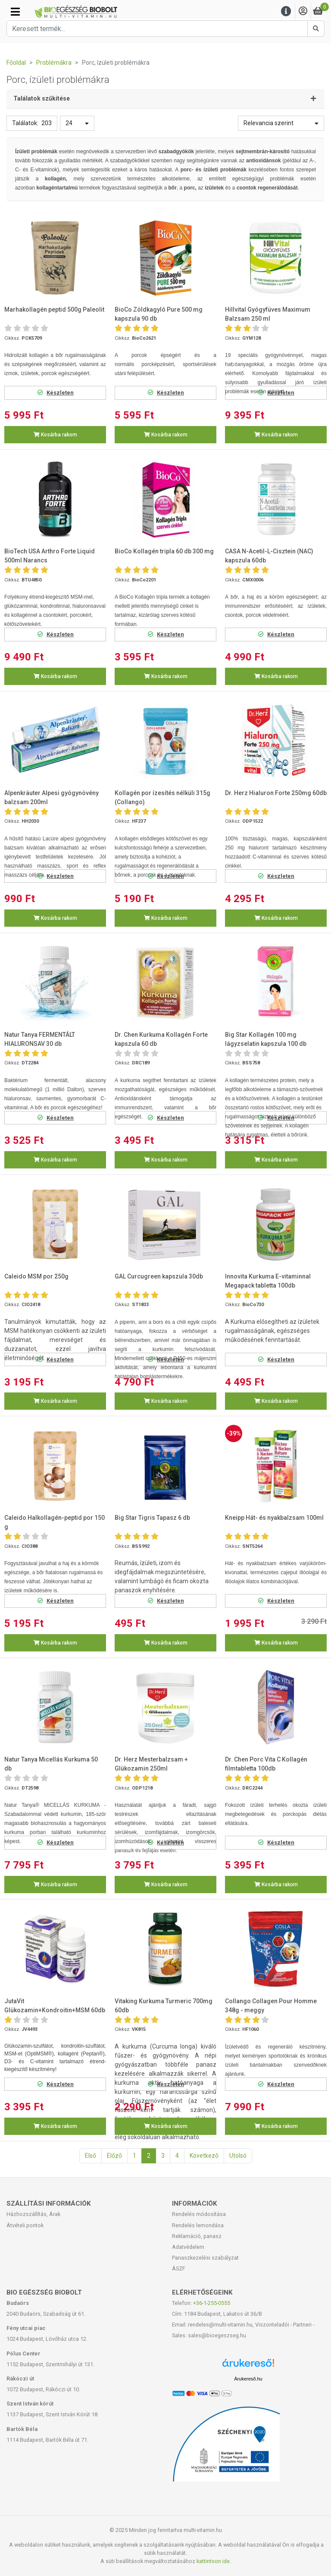  I want to click on Adatvédelem, so click(188, 2247).